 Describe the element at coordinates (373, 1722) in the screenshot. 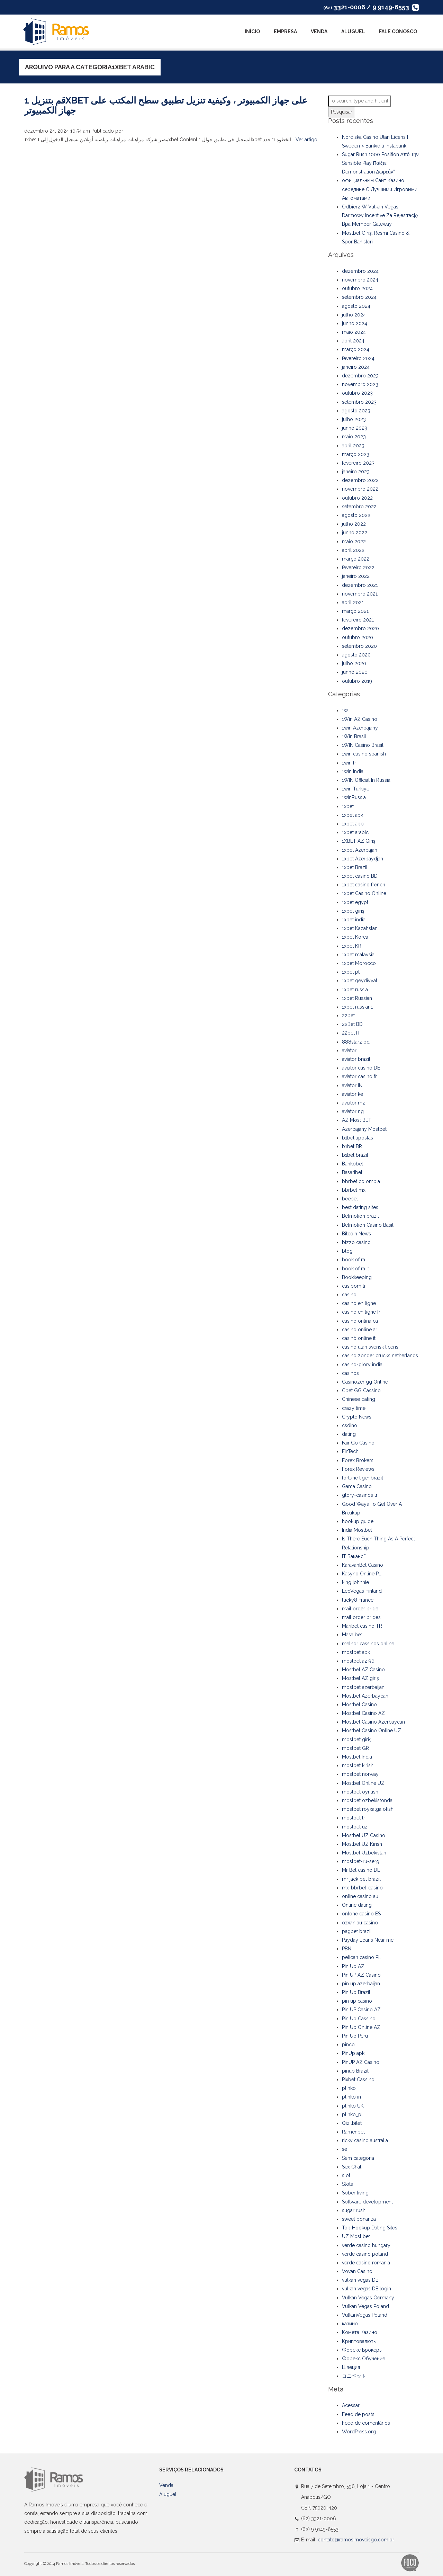

I see `Mostbet Casino Azerbaycan` at that location.